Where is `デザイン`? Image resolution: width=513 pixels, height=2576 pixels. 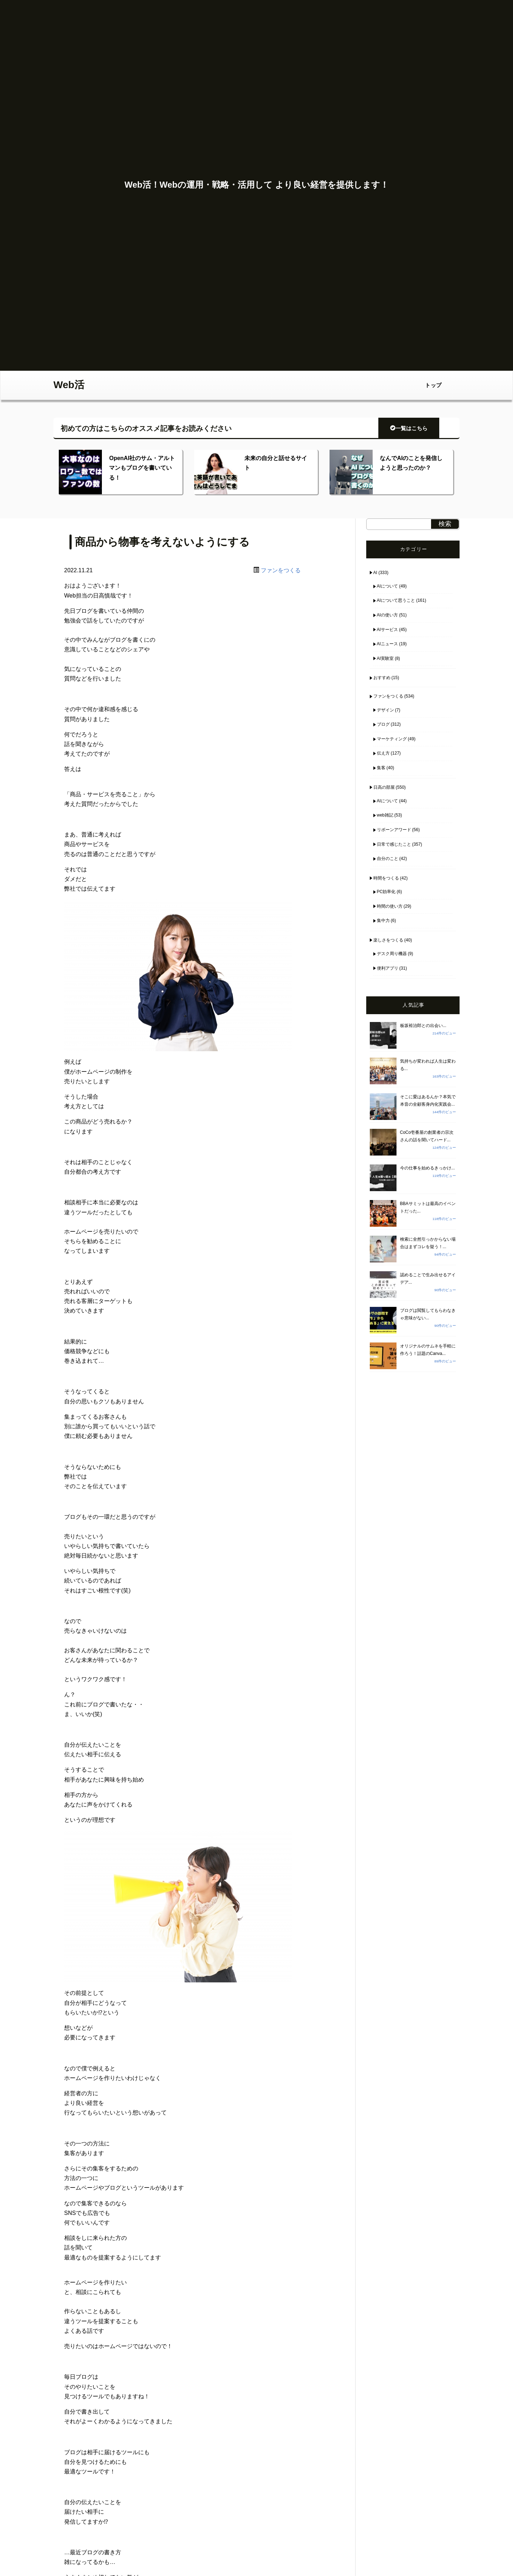 デザイン is located at coordinates (385, 710).